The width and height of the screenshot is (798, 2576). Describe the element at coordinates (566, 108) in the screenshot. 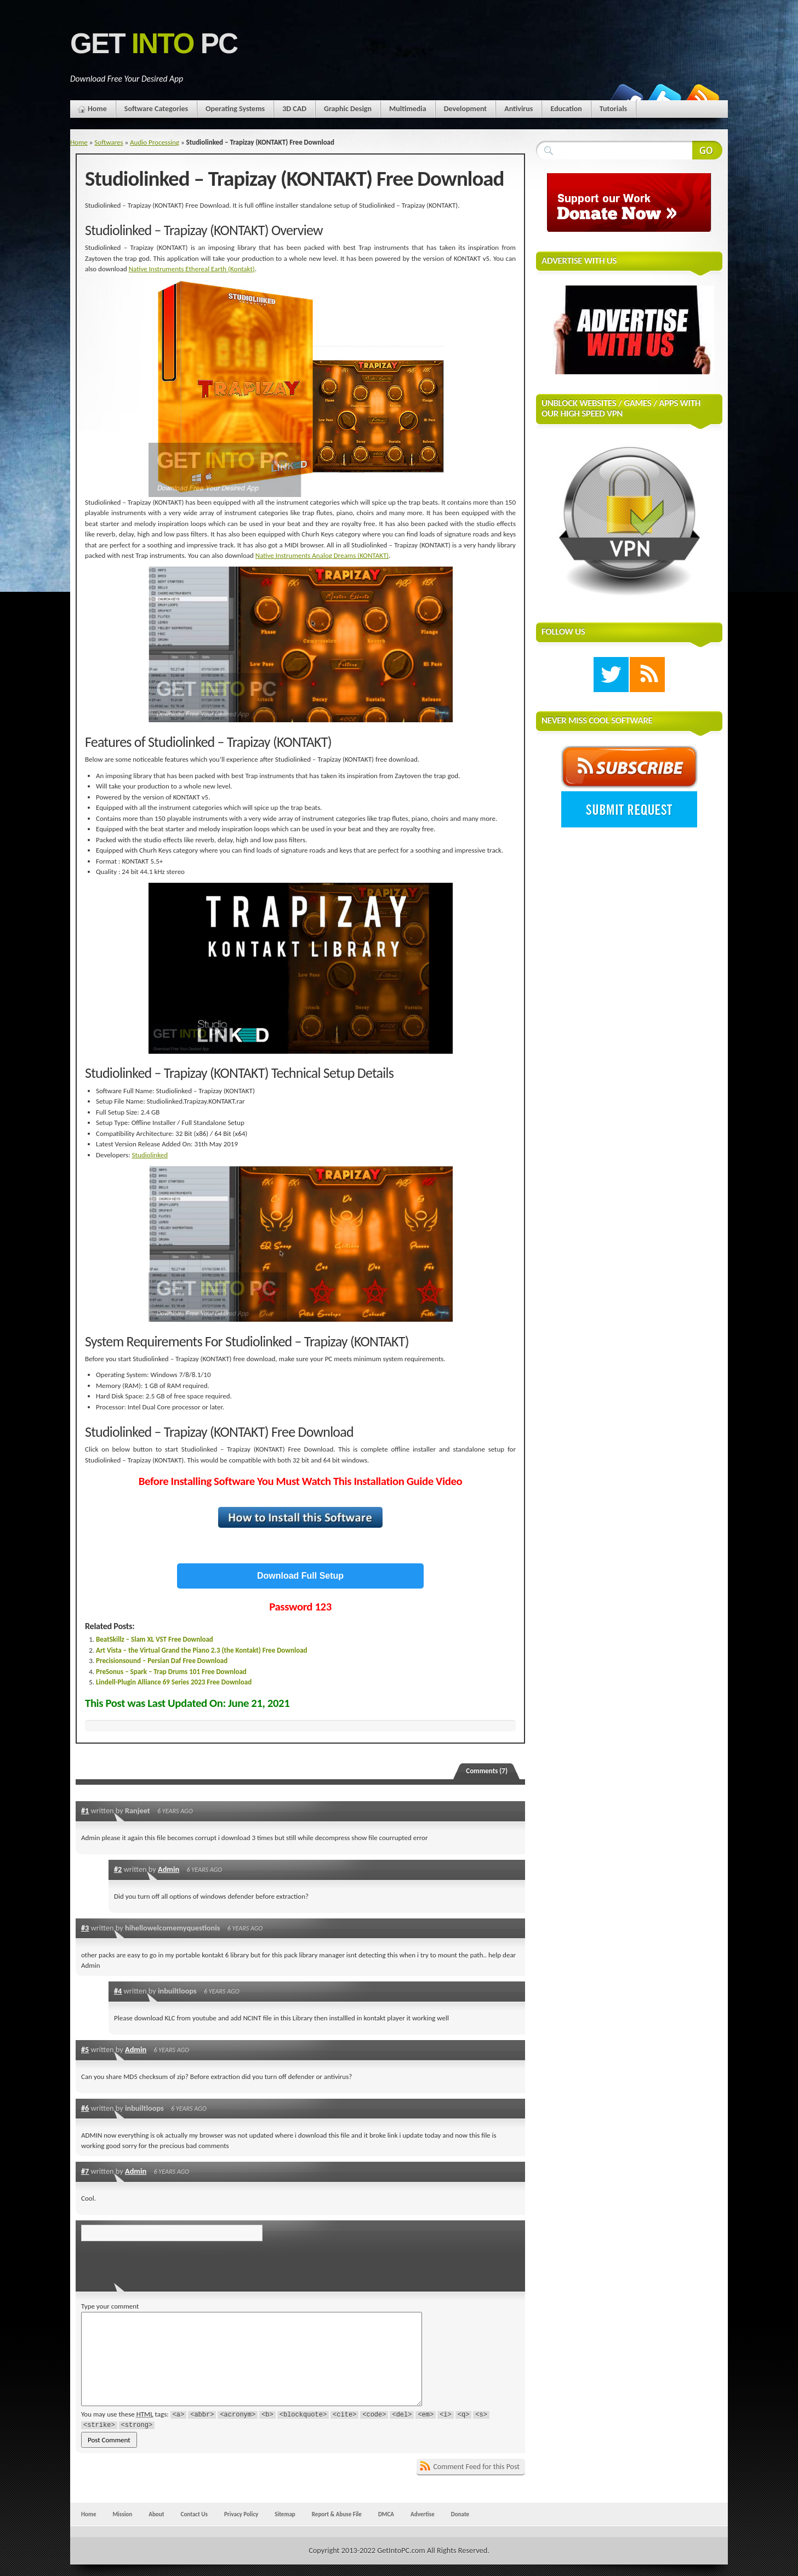

I see `Education` at that location.